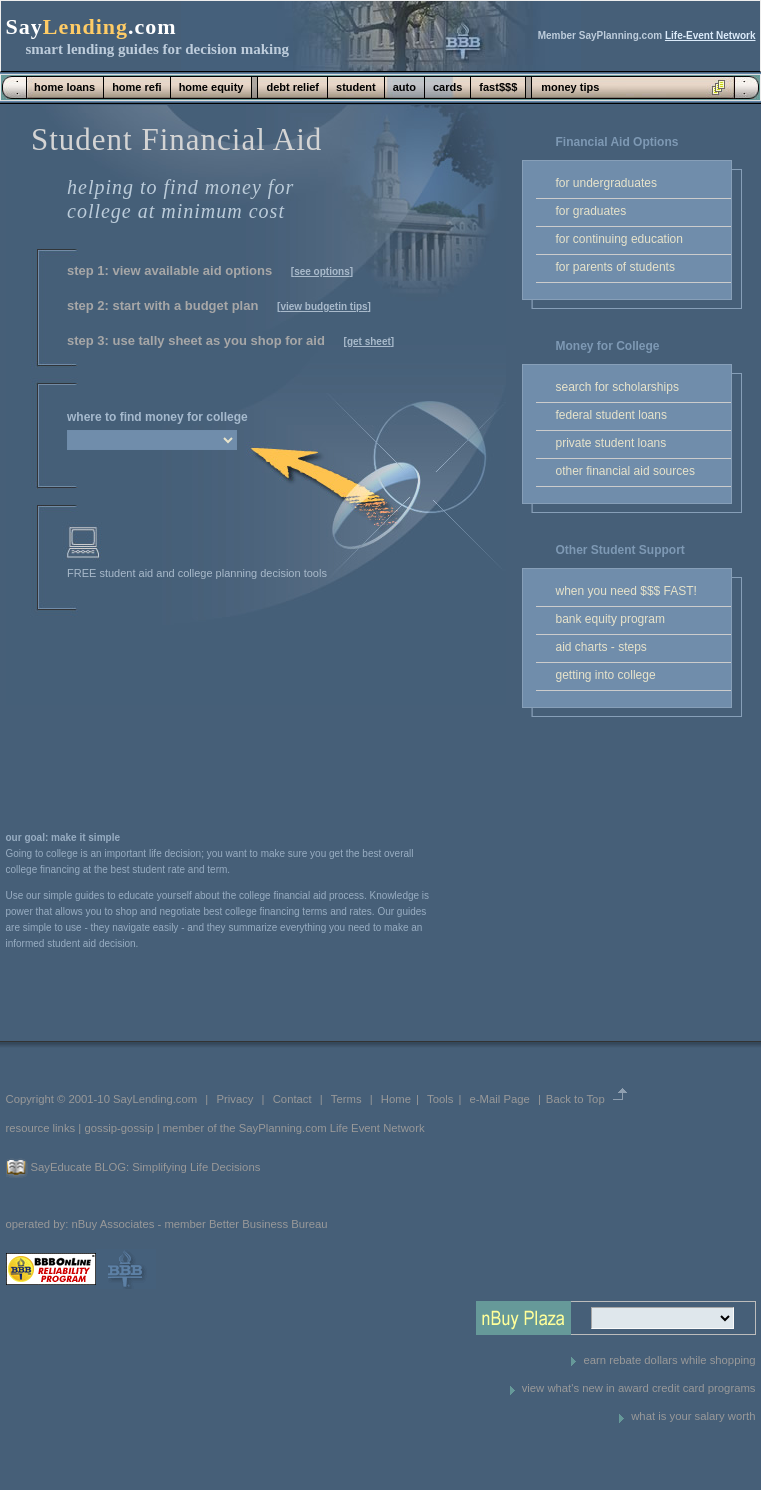 Image resolution: width=761 pixels, height=1490 pixels. Describe the element at coordinates (606, 183) in the screenshot. I see `for undergraduates` at that location.